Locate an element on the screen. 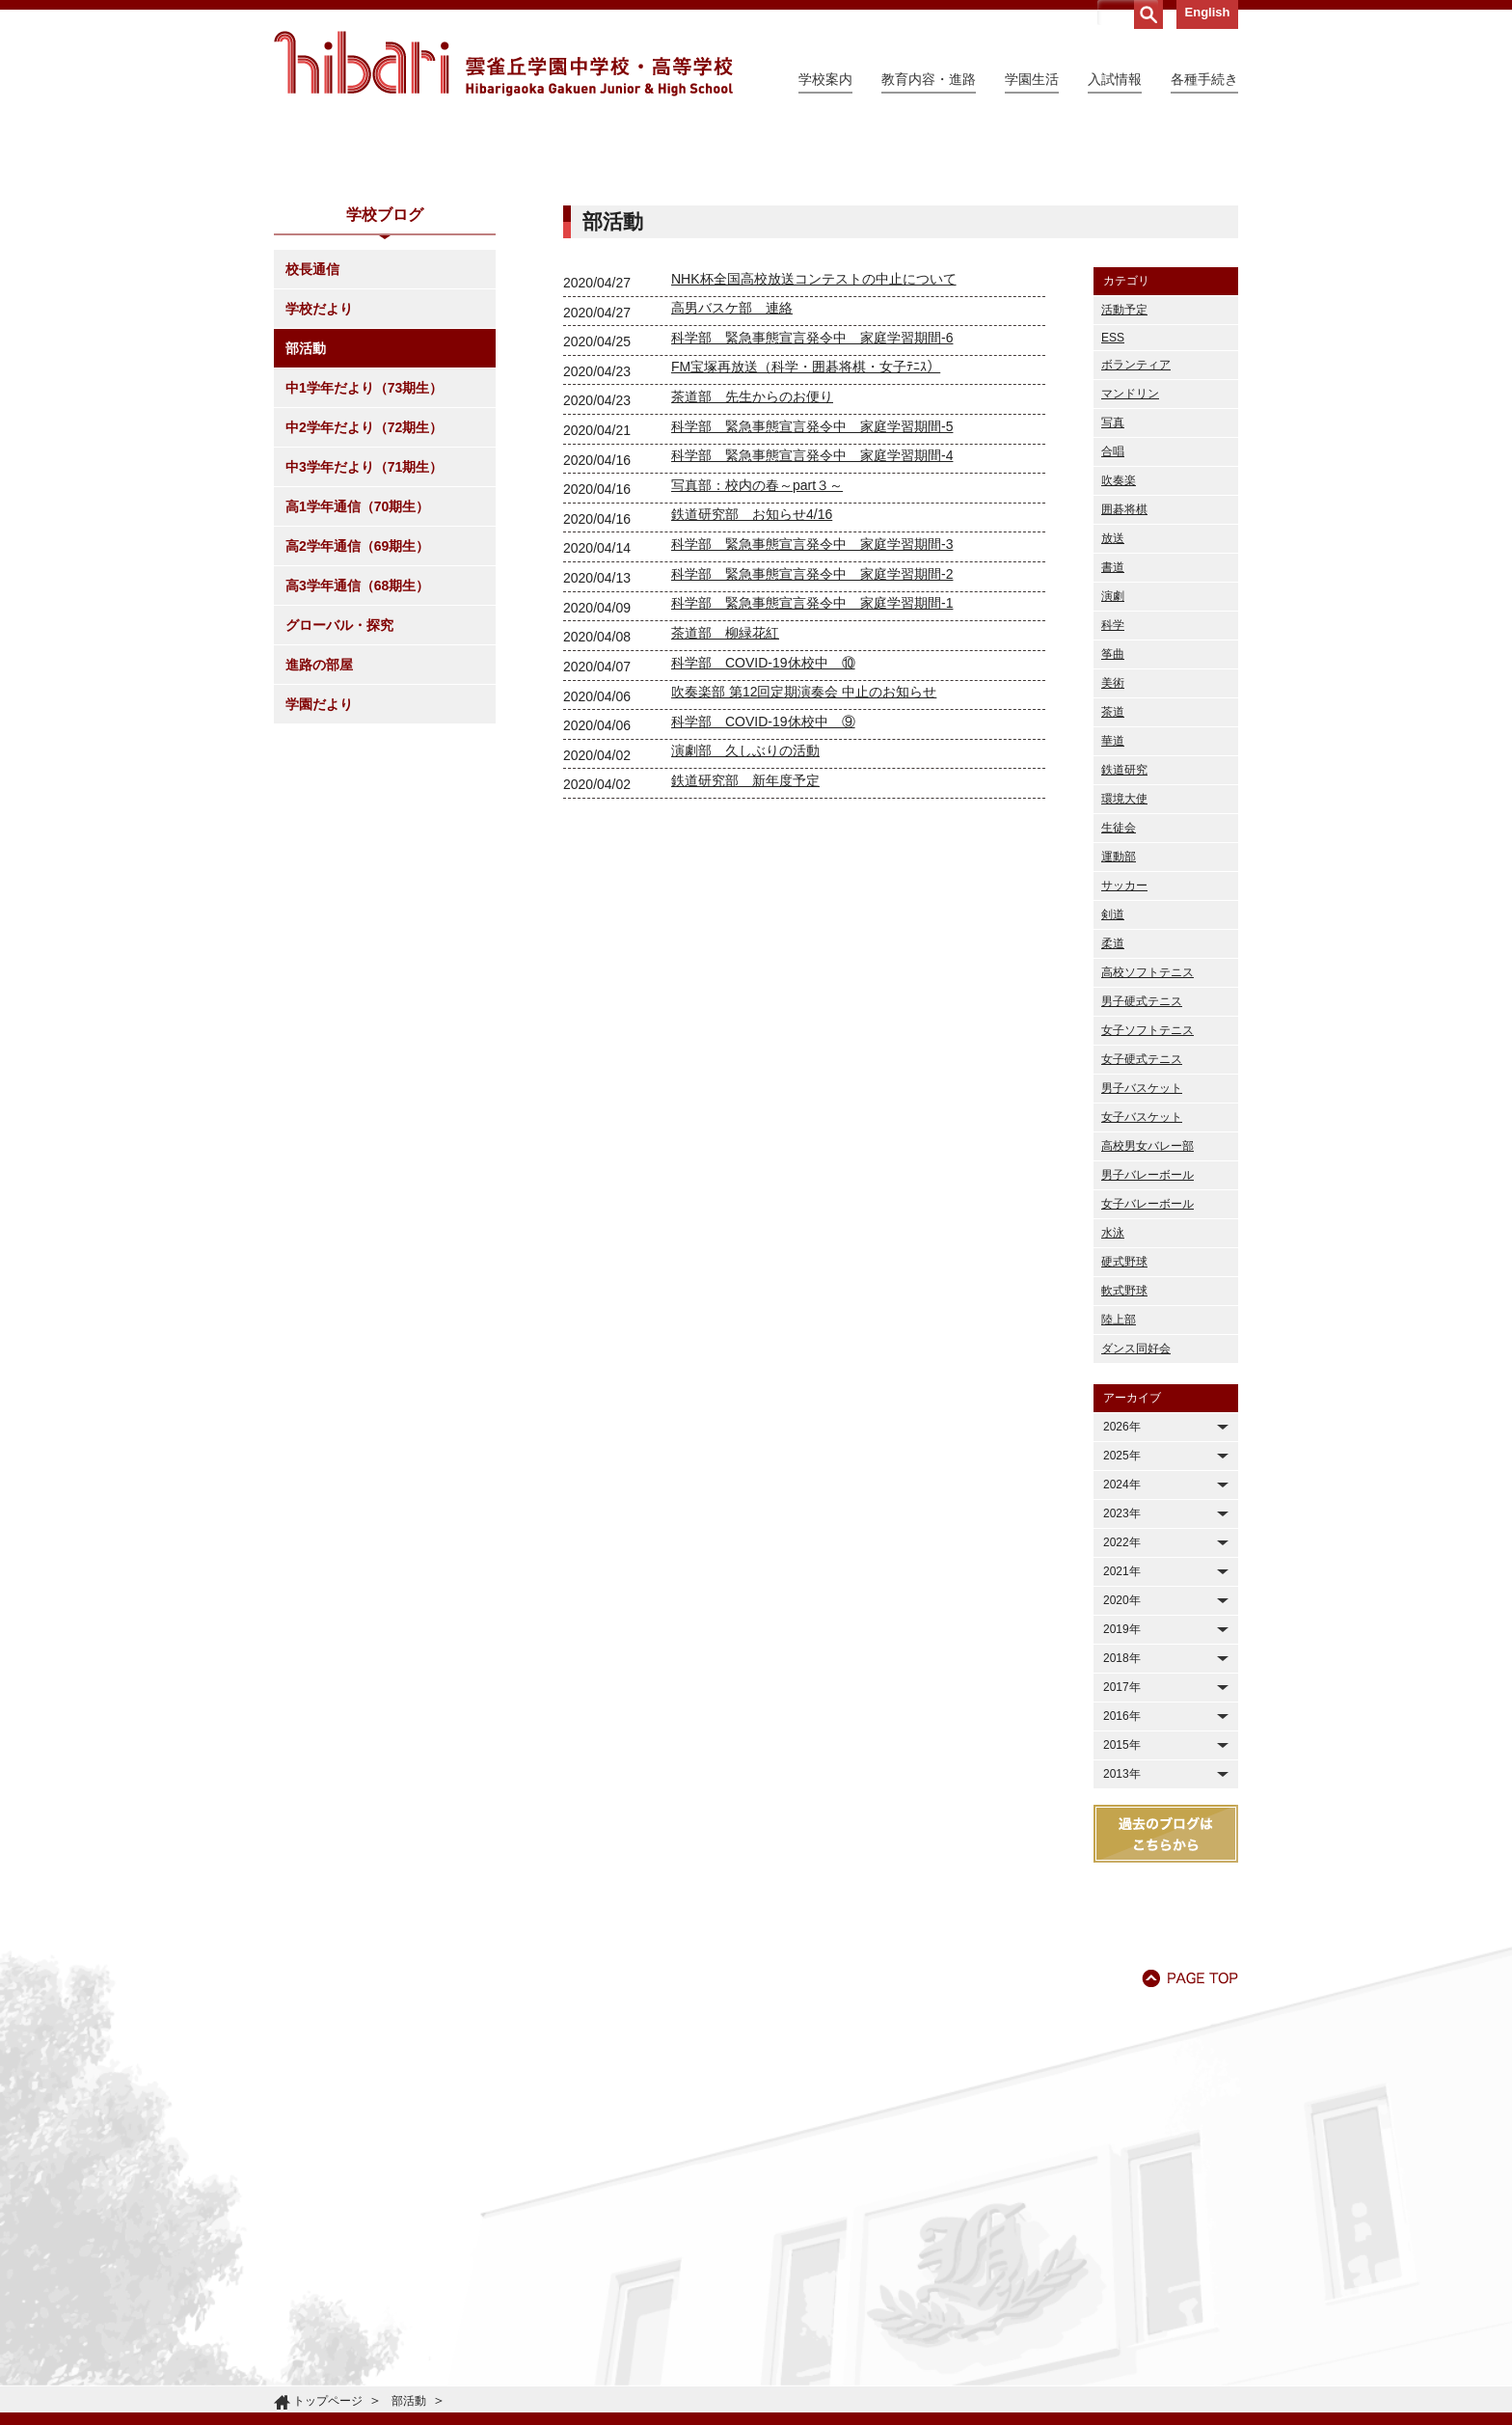 The height and width of the screenshot is (2425, 1512). 部活動 is located at coordinates (305, 523).